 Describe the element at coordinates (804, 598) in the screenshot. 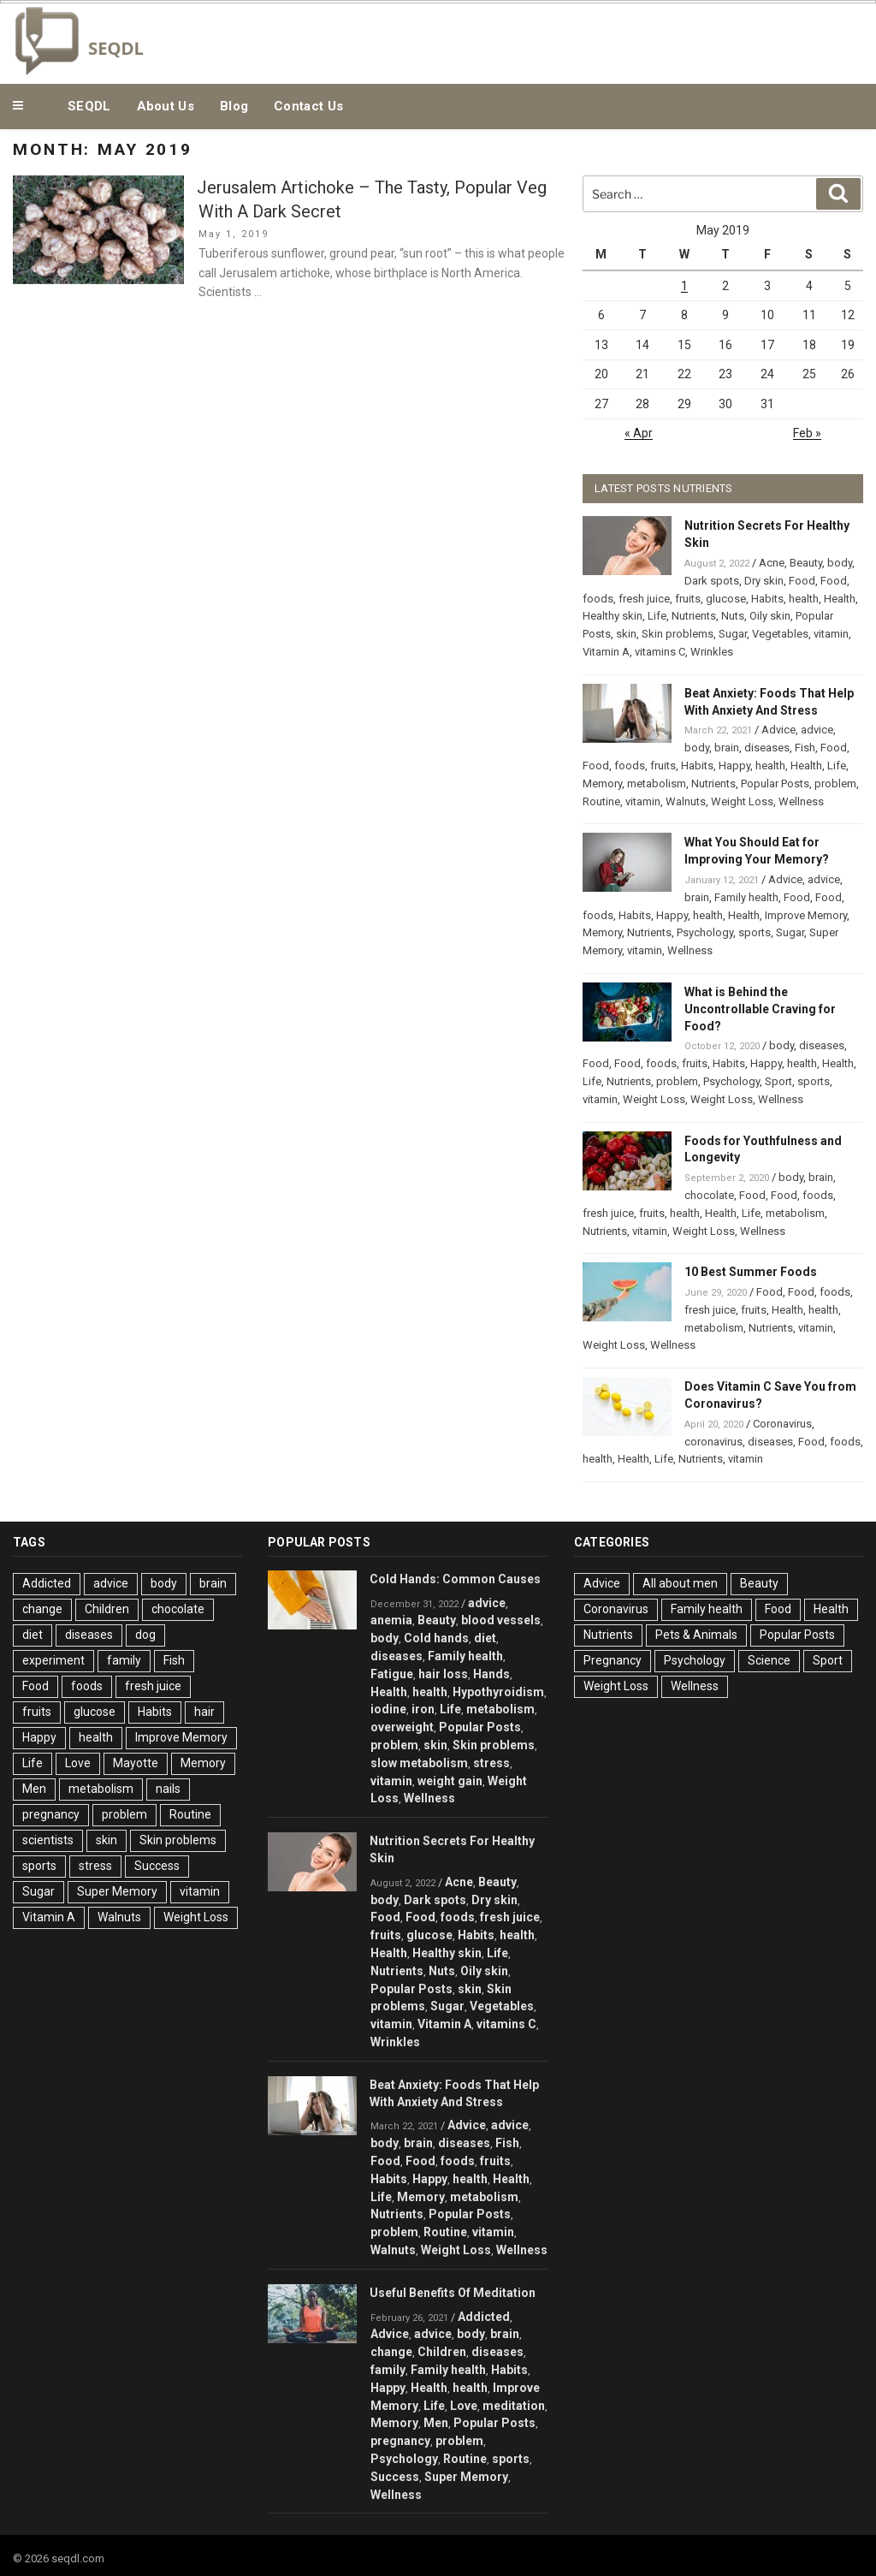

I see `health` at that location.